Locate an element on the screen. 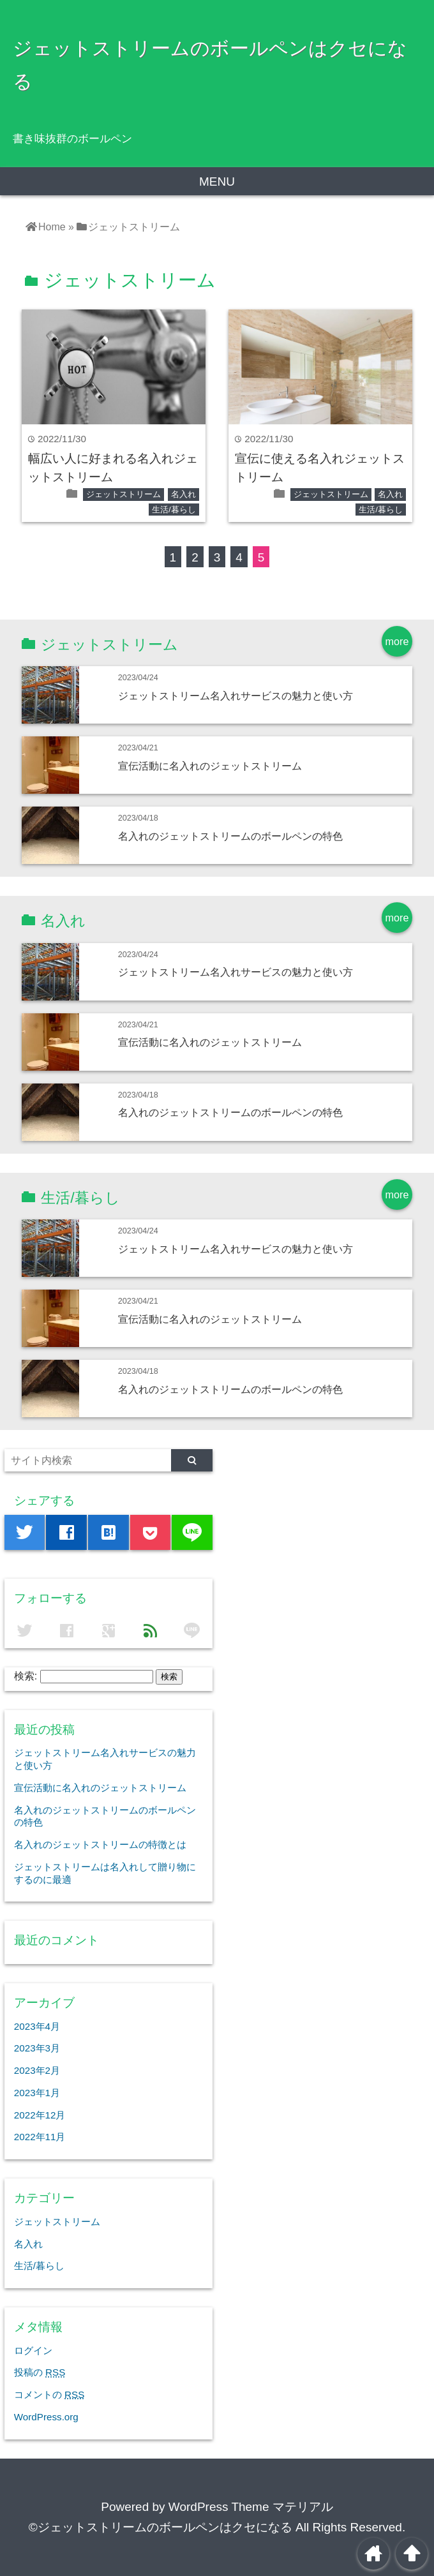  2022年11月 is located at coordinates (40, 2136).